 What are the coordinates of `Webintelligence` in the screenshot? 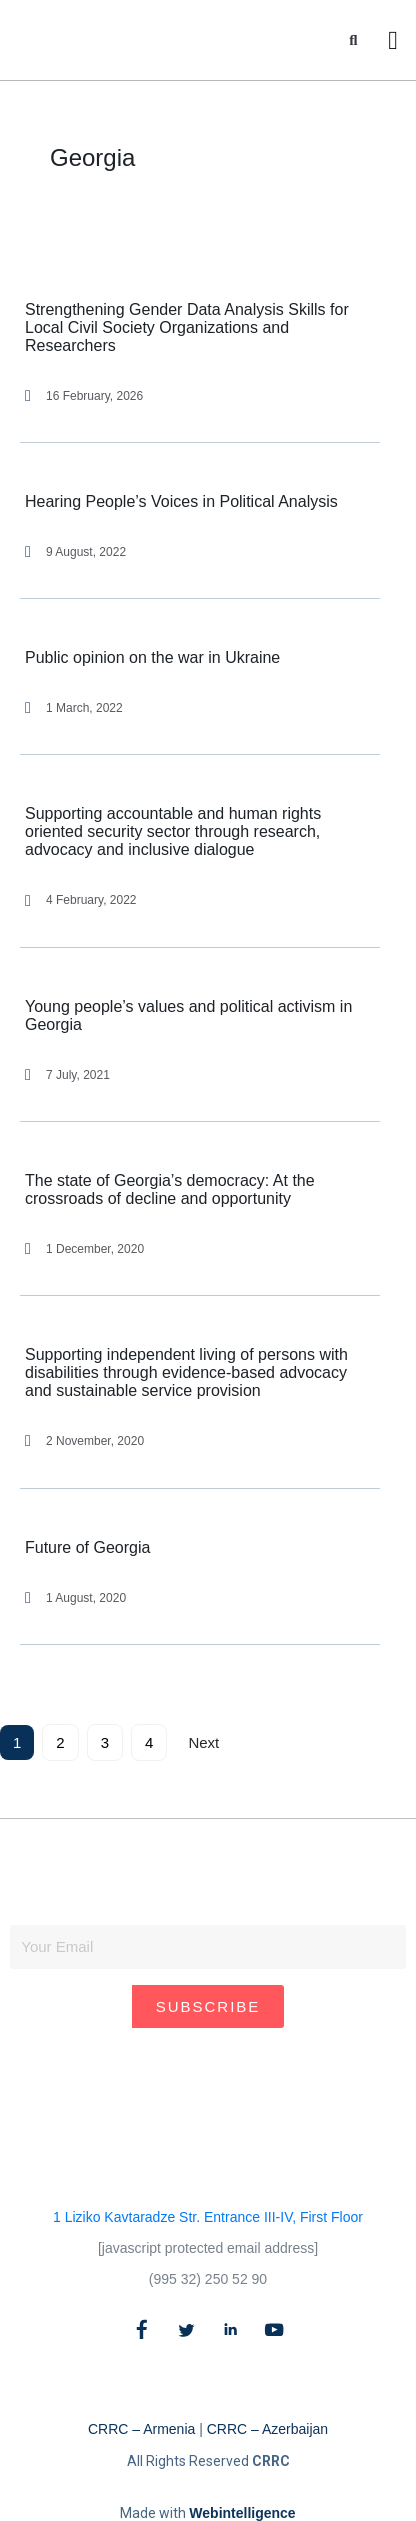 It's located at (242, 2513).